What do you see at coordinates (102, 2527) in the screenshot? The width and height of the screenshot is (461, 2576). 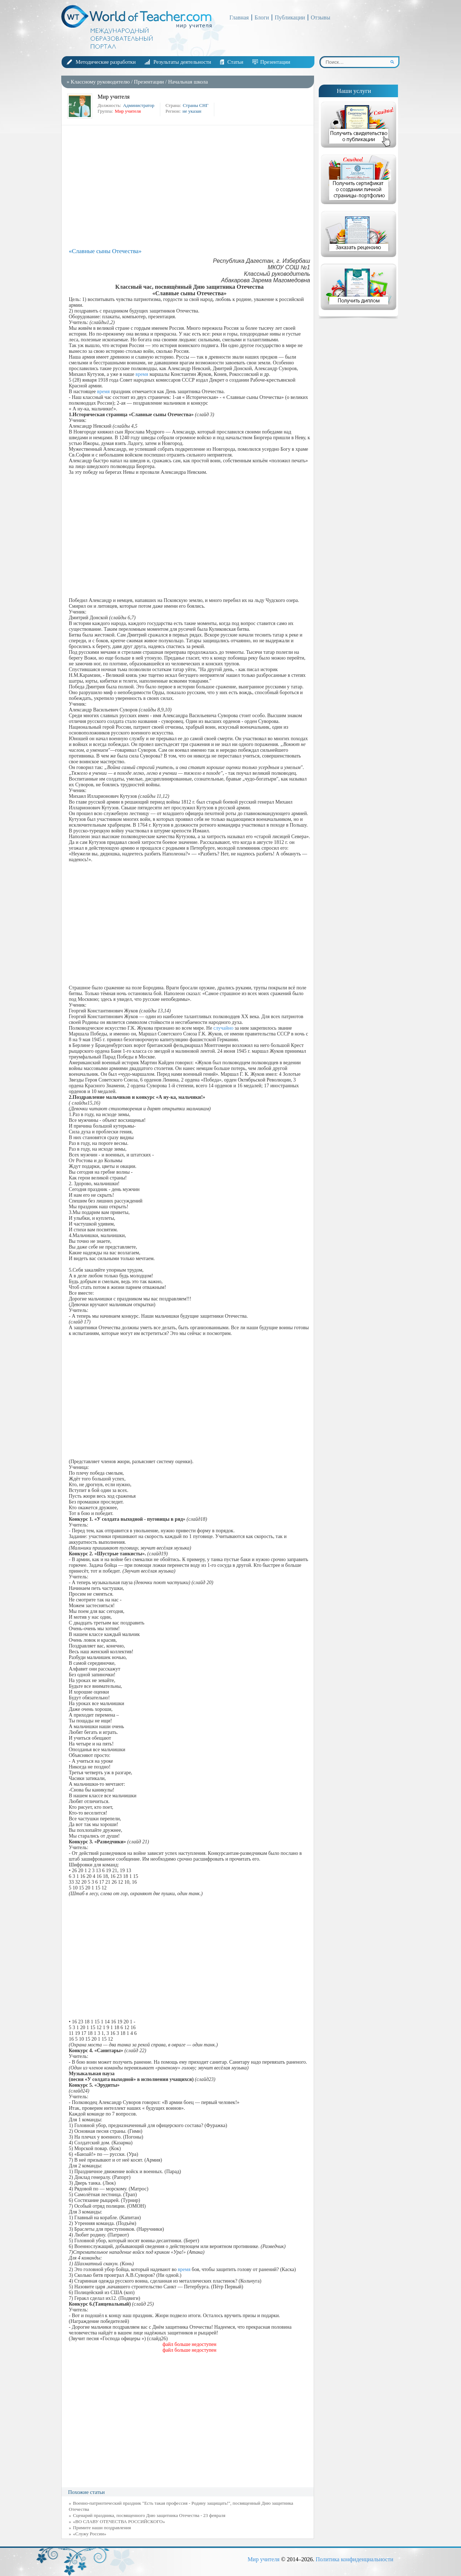 I see `Примите наши поздравления` at bounding box center [102, 2527].